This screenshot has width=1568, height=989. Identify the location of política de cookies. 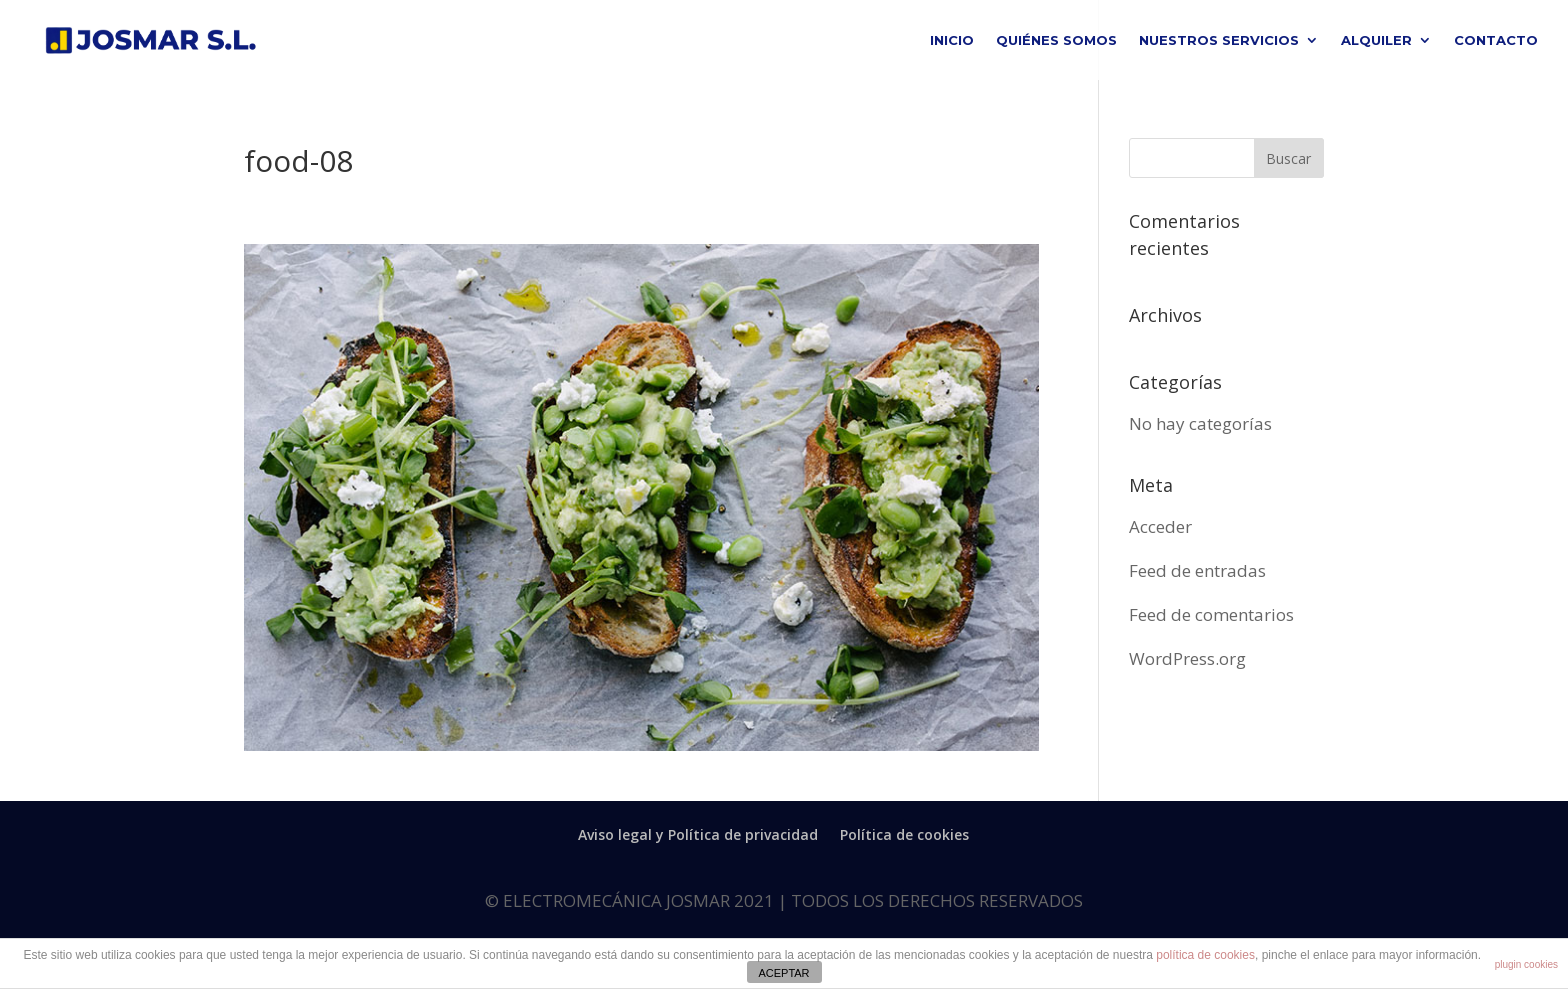
(1205, 955).